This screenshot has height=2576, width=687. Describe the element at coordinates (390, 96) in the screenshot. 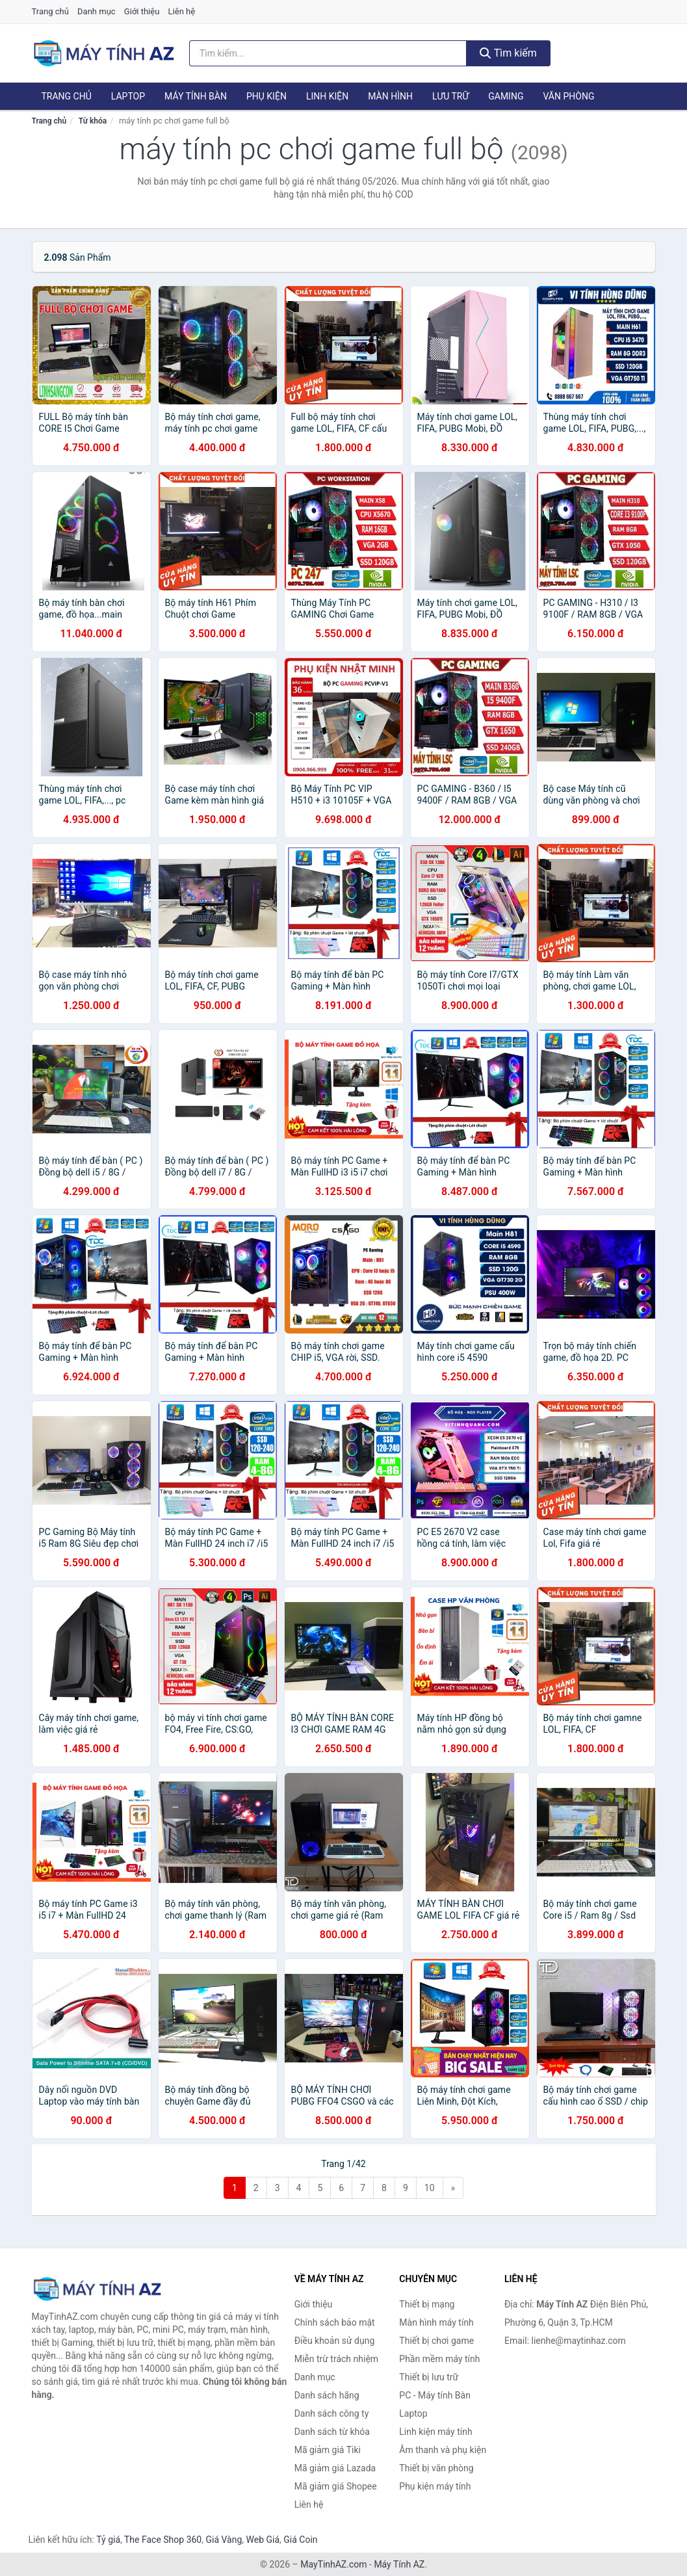

I see `Màn hình` at that location.